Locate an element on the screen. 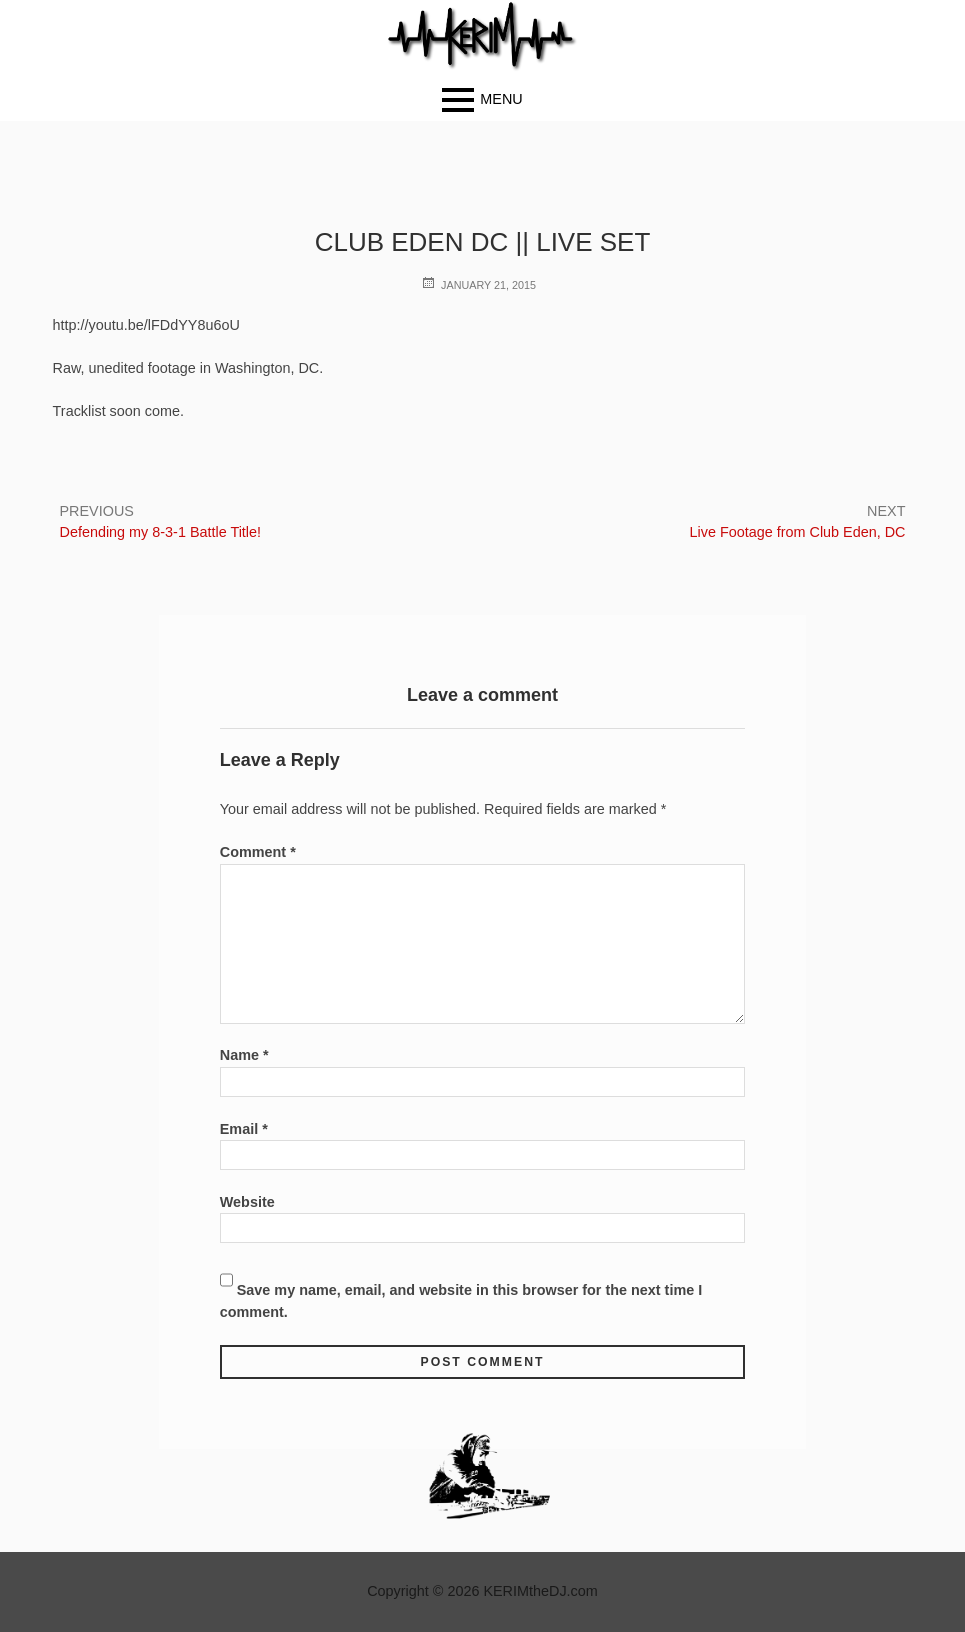 The height and width of the screenshot is (1632, 965). KERIMtheDJ.com is located at coordinates (540, 1591).